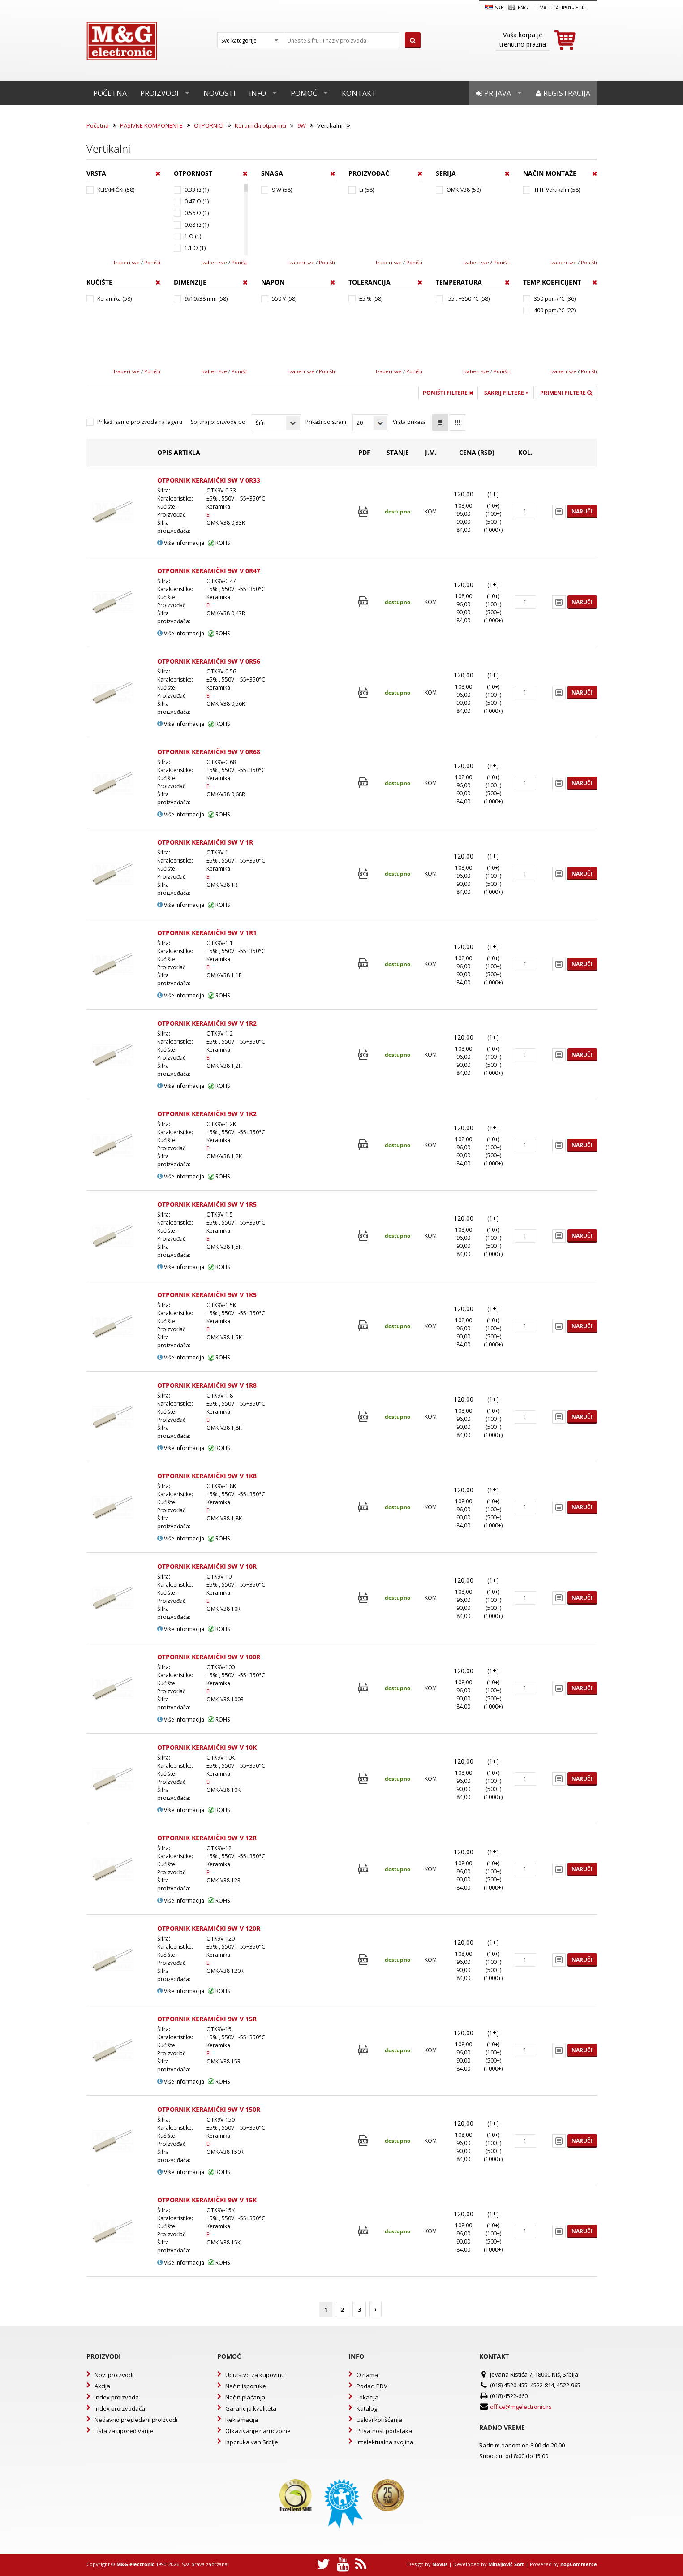 The width and height of the screenshot is (683, 2576). I want to click on Pomoć, so click(304, 93).